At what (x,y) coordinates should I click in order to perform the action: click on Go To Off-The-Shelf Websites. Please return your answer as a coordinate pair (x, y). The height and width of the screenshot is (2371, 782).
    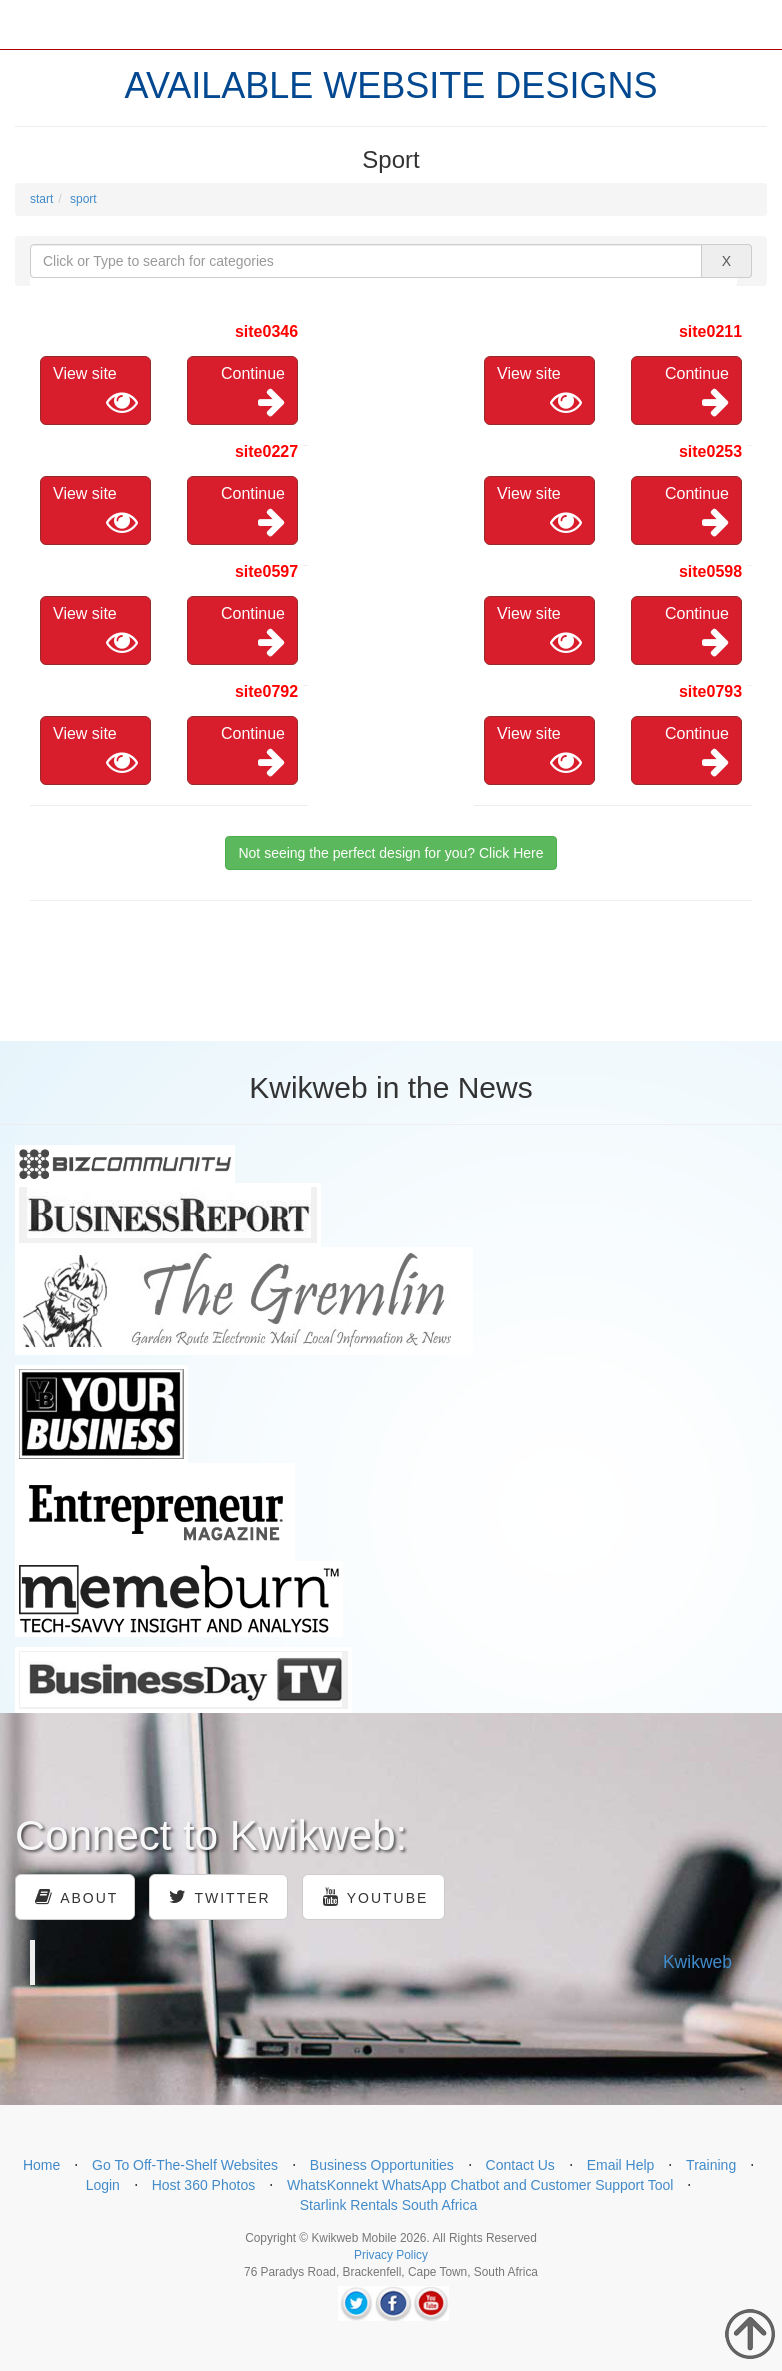
    Looking at the image, I should click on (185, 2165).